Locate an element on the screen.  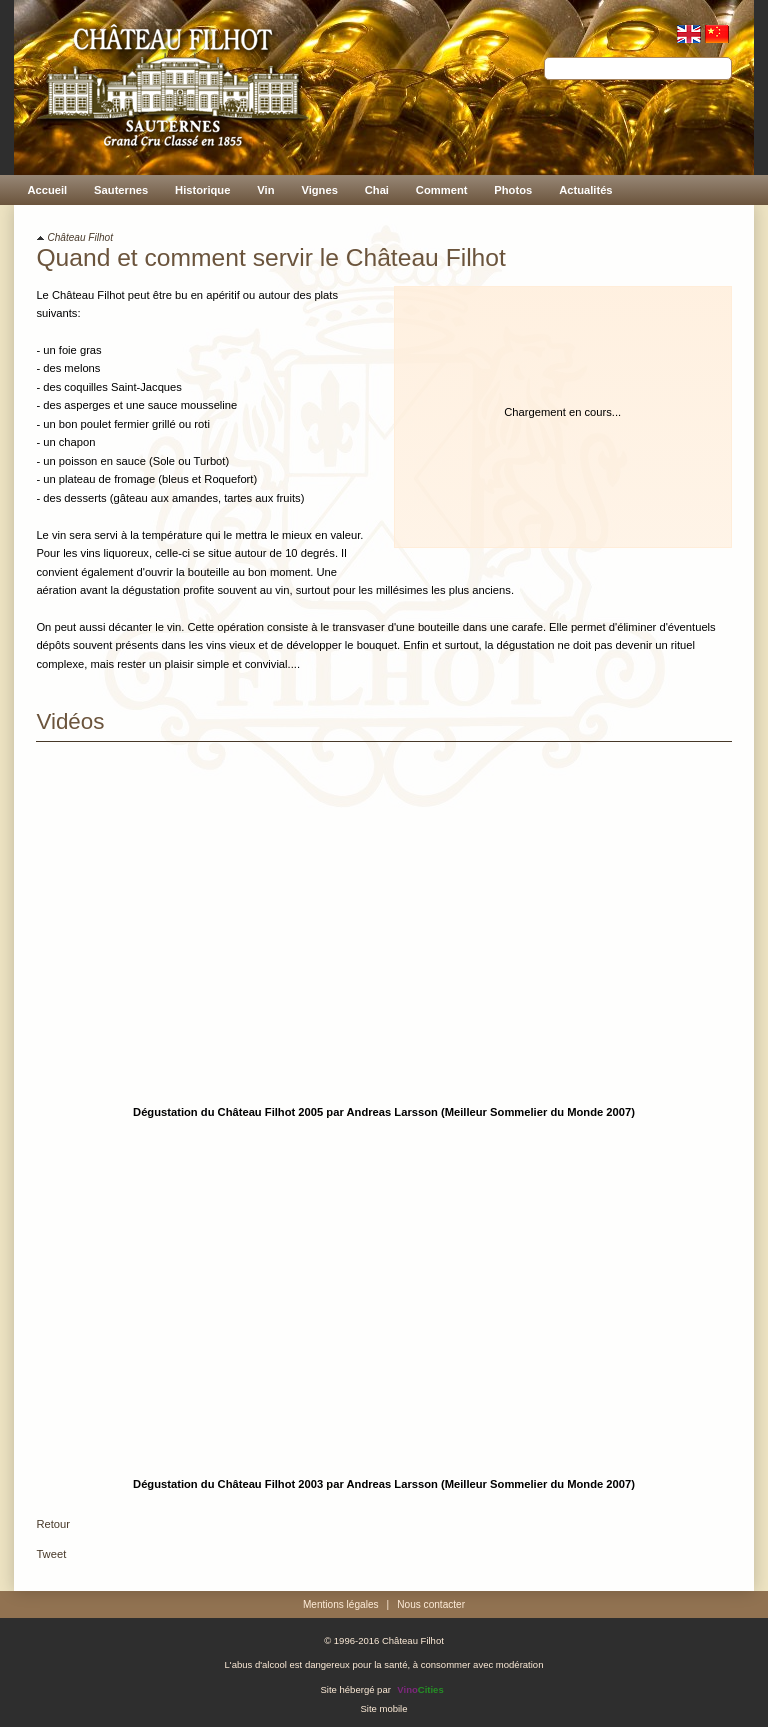
Site mobile is located at coordinates (383, 1707).